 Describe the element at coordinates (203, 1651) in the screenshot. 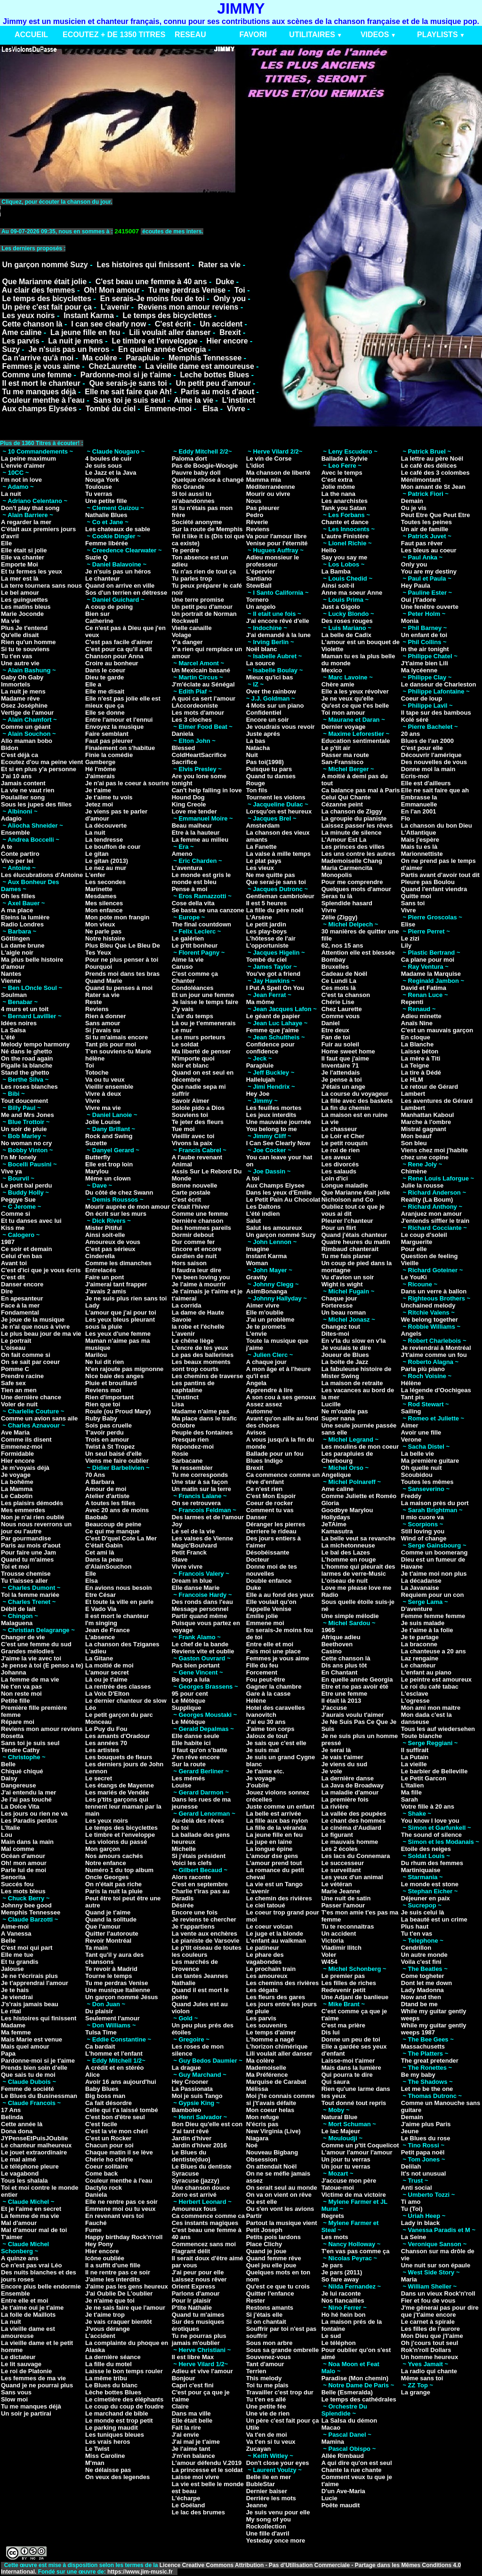

I see `Reviens vite et oublie` at that location.